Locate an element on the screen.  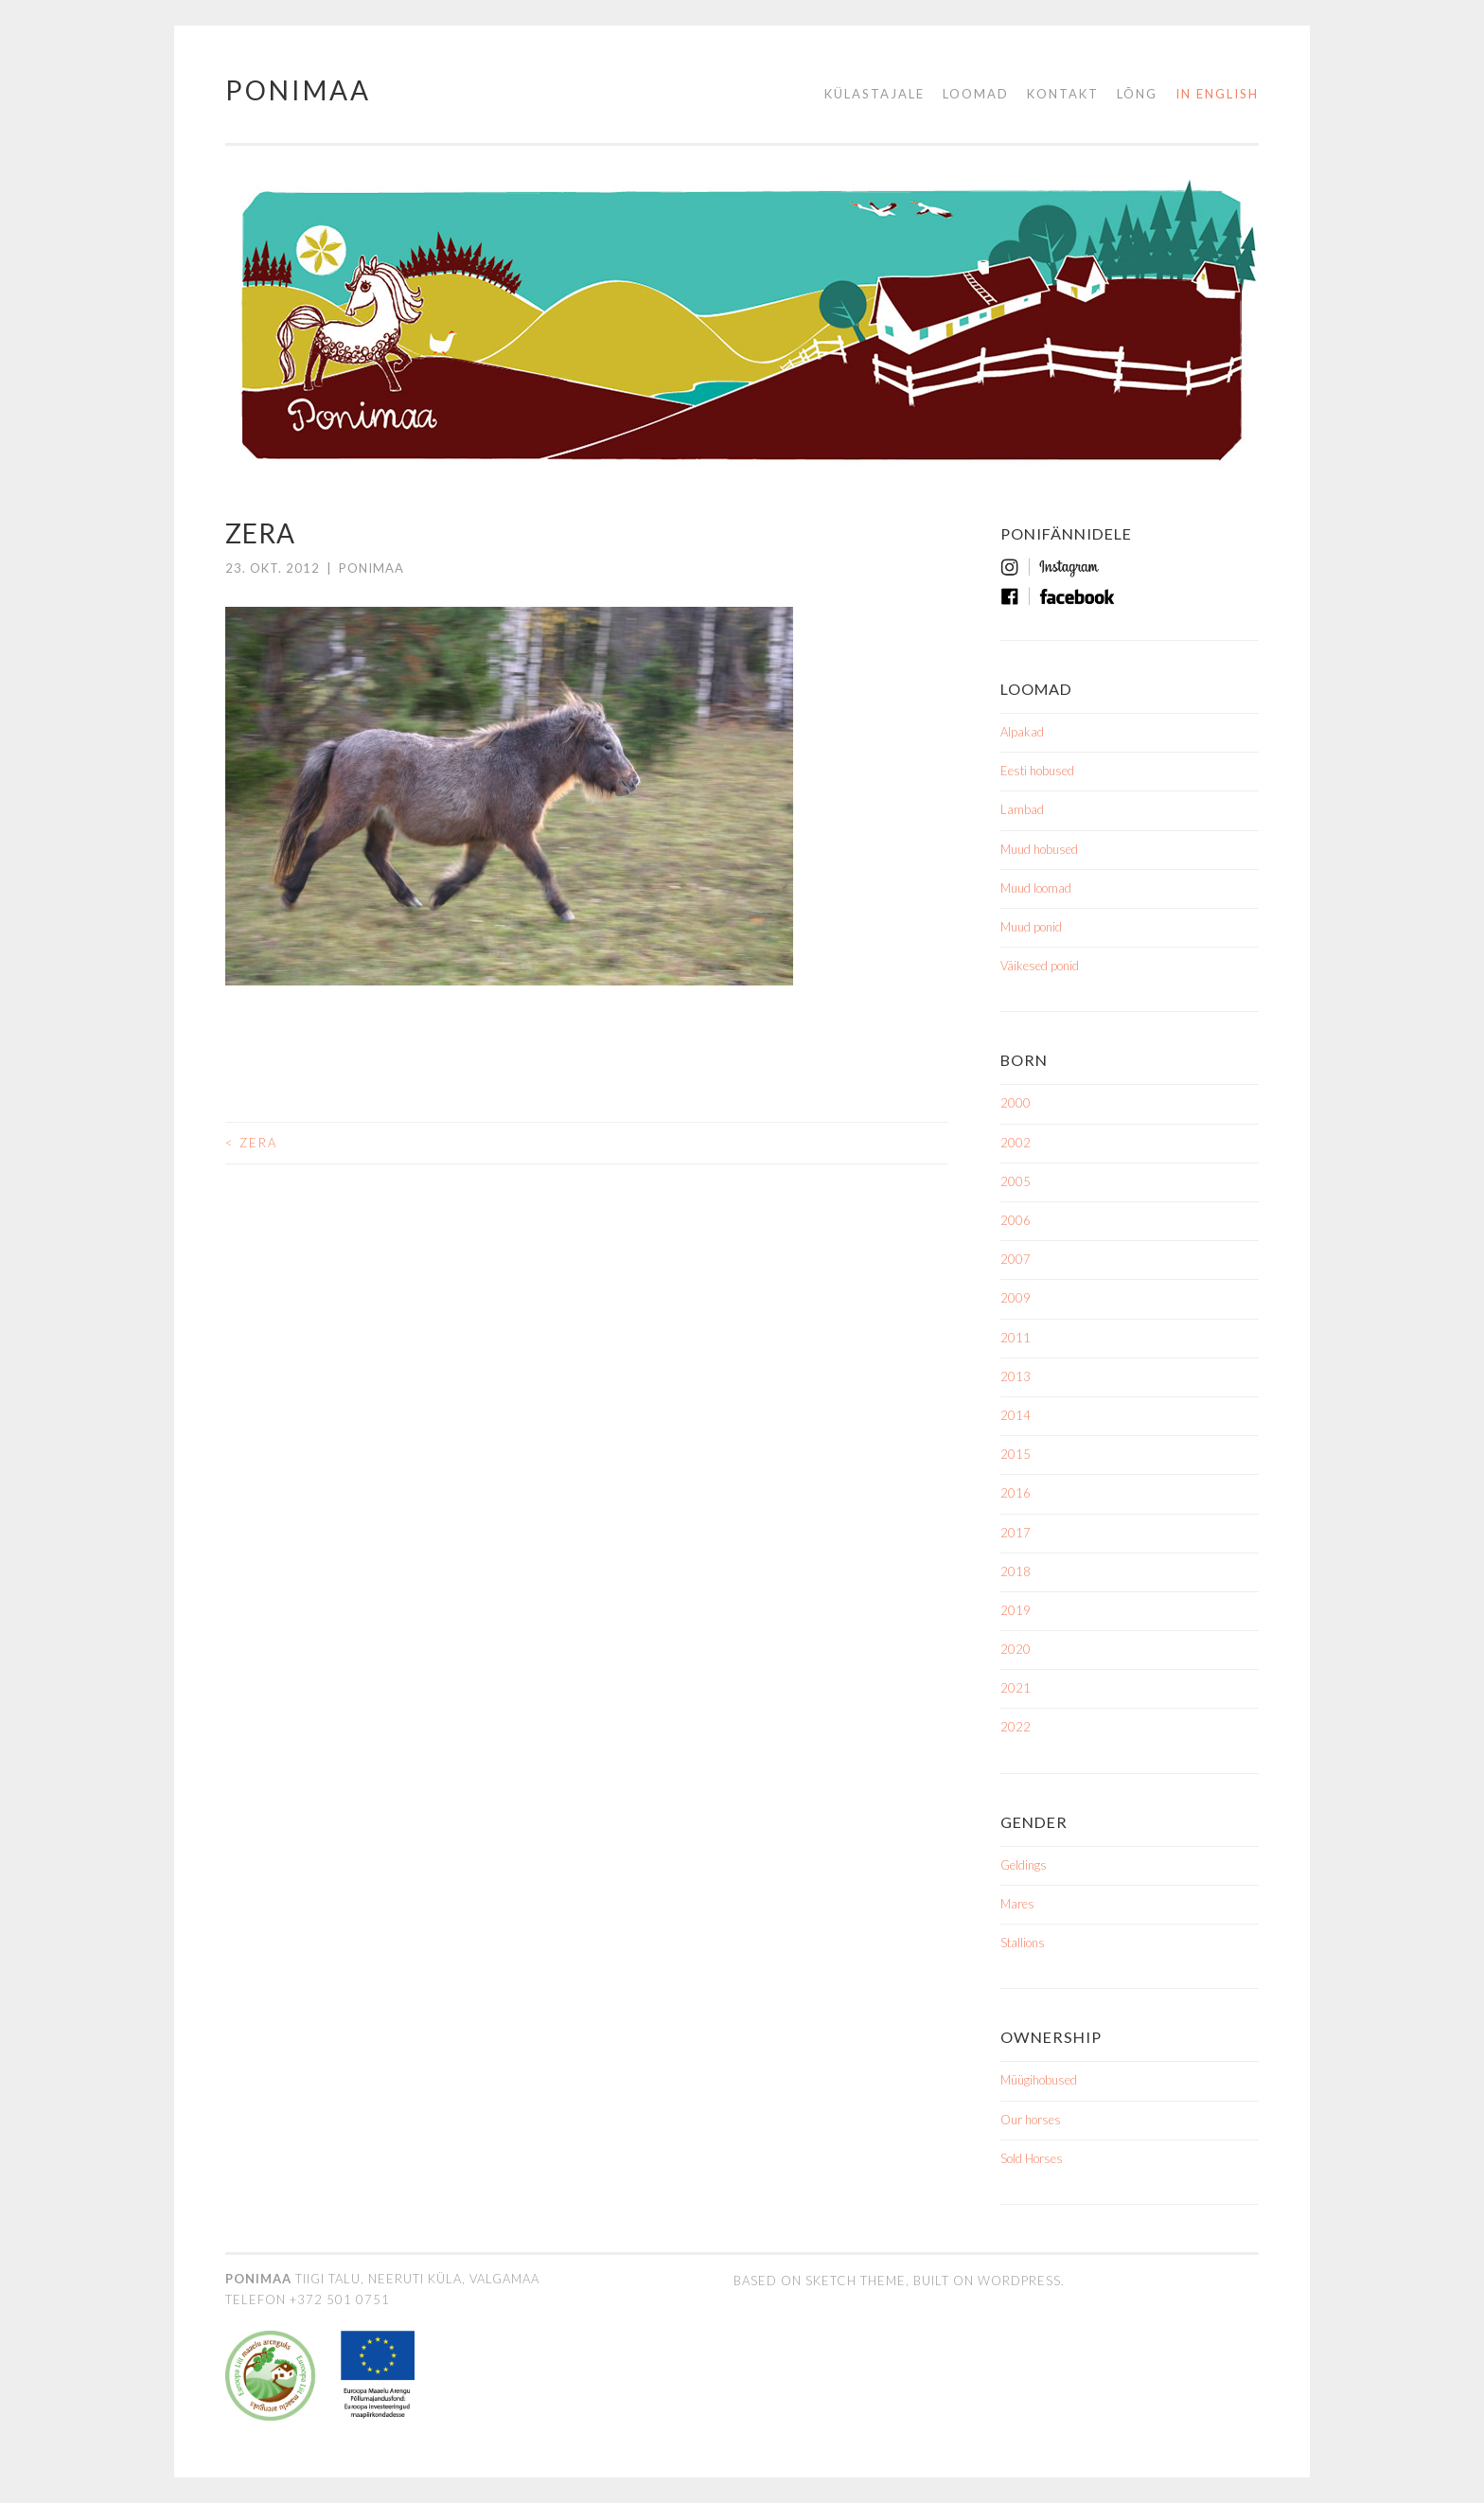
Loomad is located at coordinates (976, 93).